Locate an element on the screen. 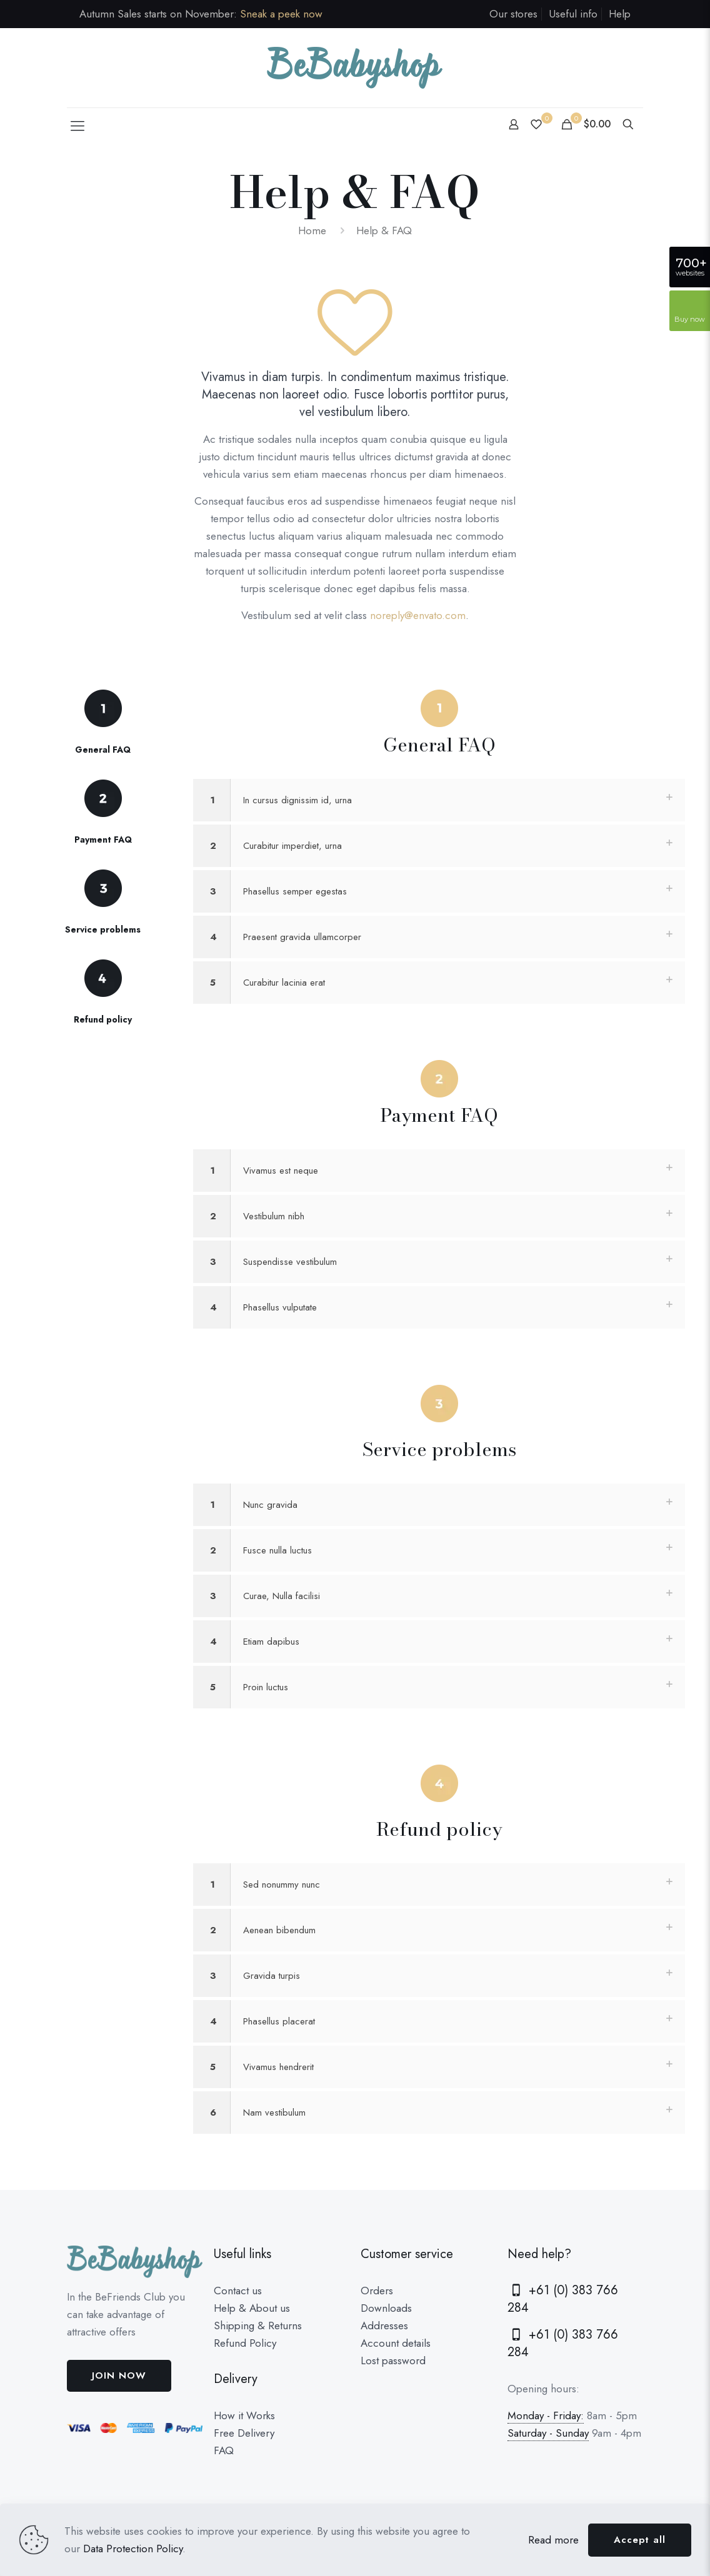  Orders is located at coordinates (377, 2290).